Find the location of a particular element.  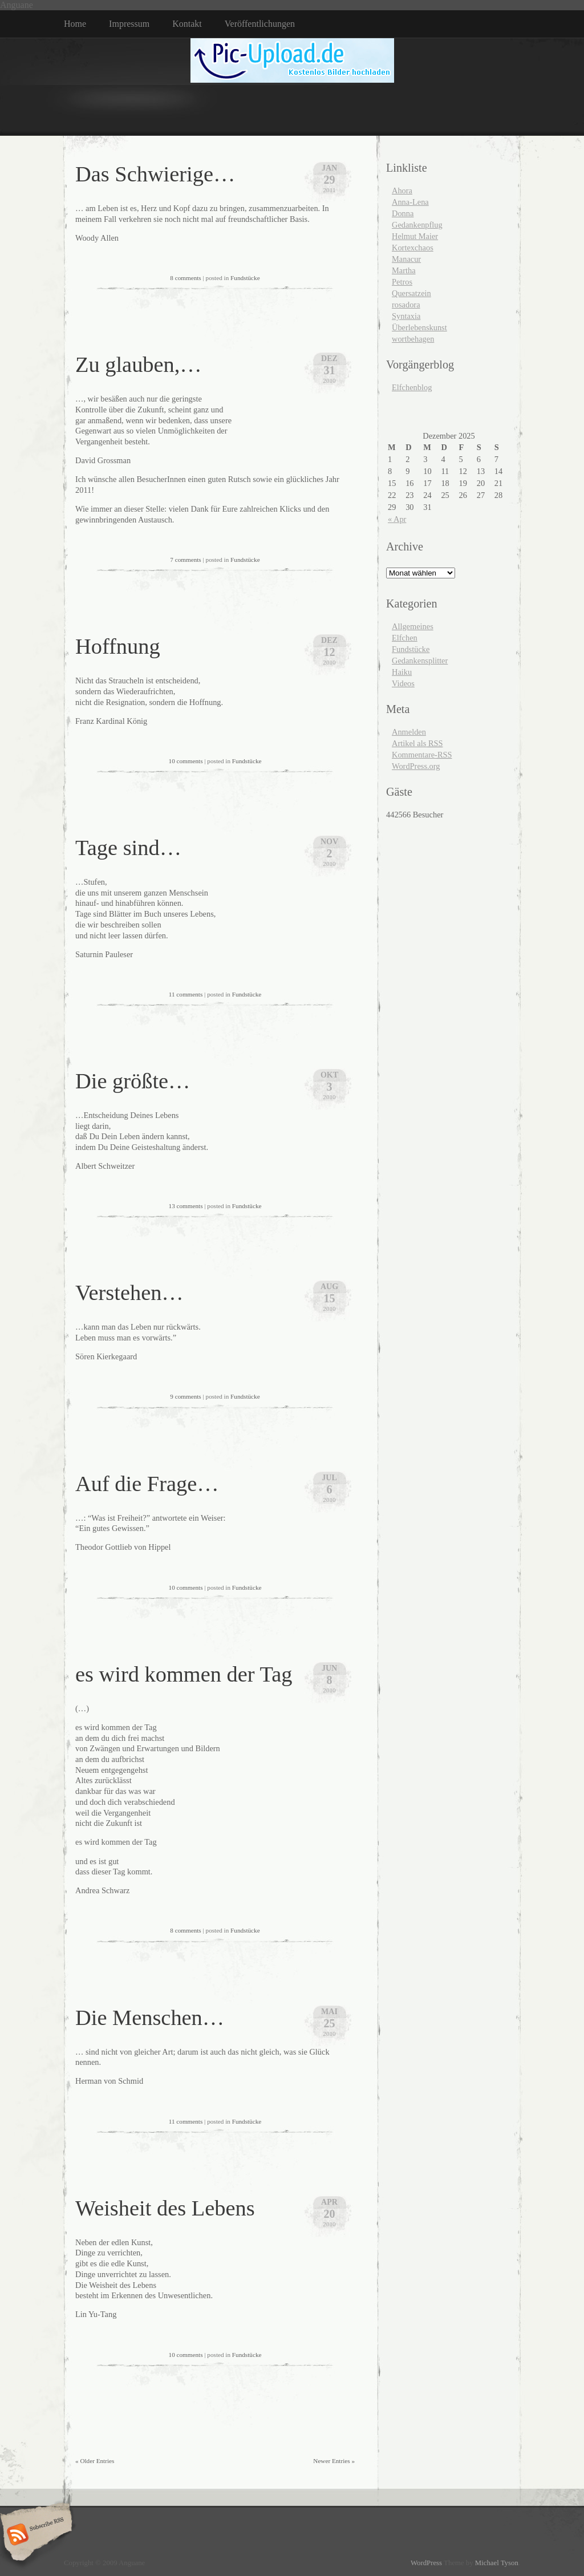

Hoffnung is located at coordinates (117, 646).